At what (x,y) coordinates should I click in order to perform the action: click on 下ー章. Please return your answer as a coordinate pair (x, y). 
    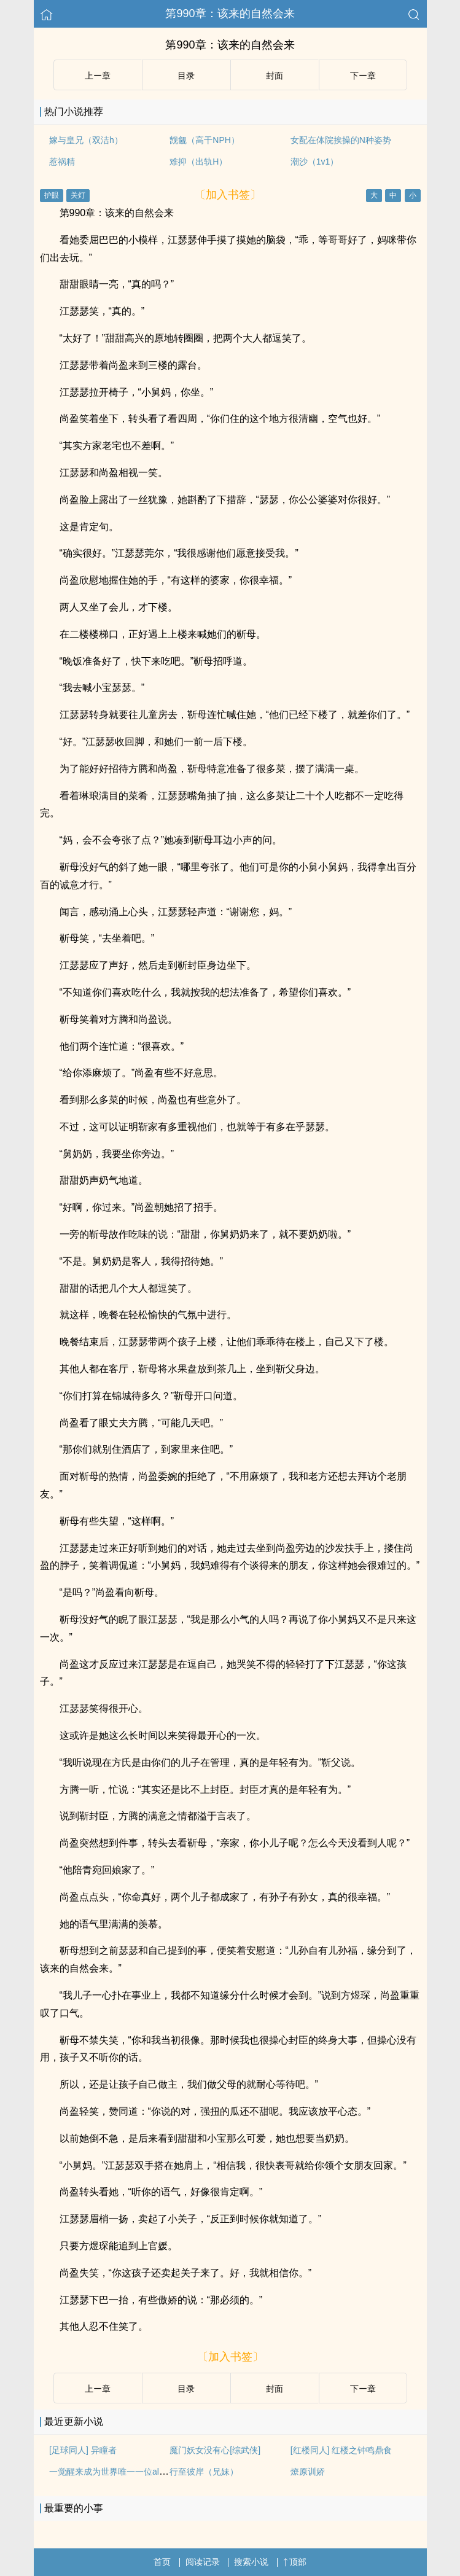
    Looking at the image, I should click on (363, 75).